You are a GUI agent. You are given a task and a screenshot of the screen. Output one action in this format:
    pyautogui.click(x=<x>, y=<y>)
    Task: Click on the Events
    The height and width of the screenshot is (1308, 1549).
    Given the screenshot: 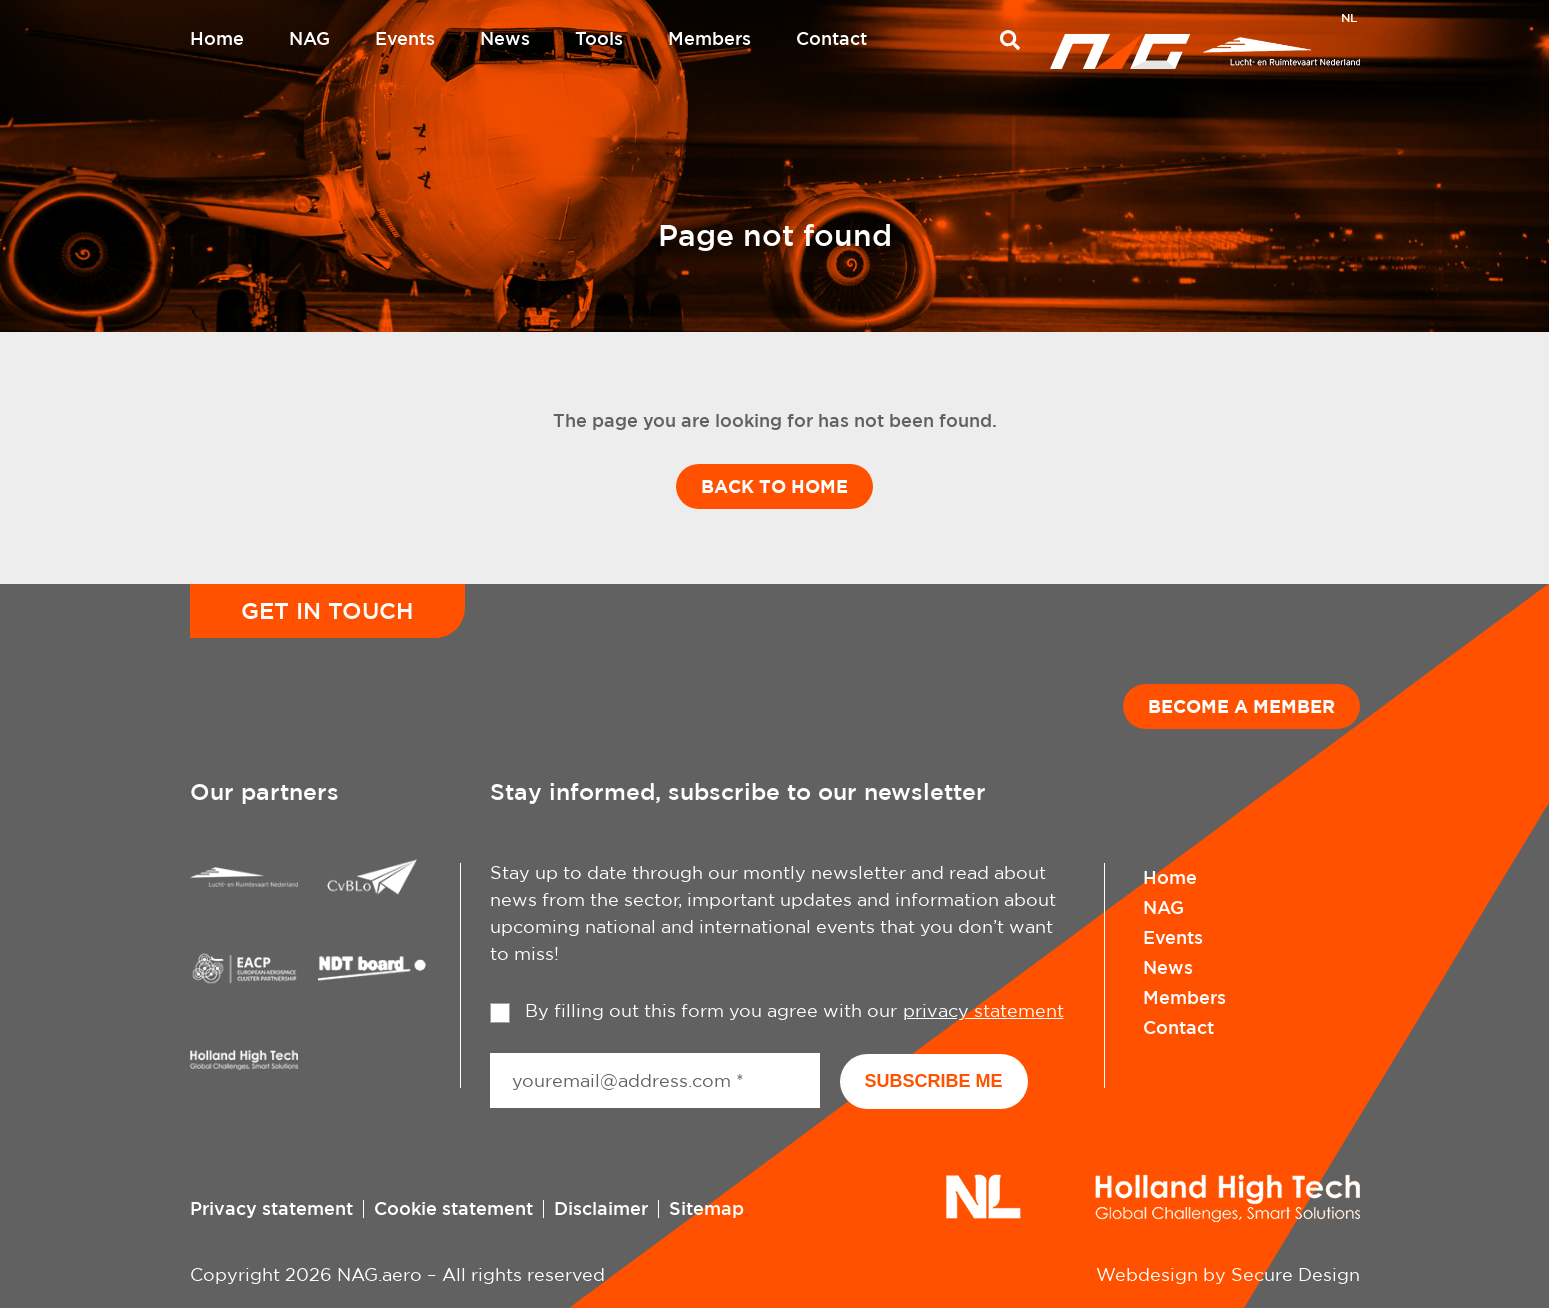 What is the action you would take?
    pyautogui.click(x=405, y=38)
    